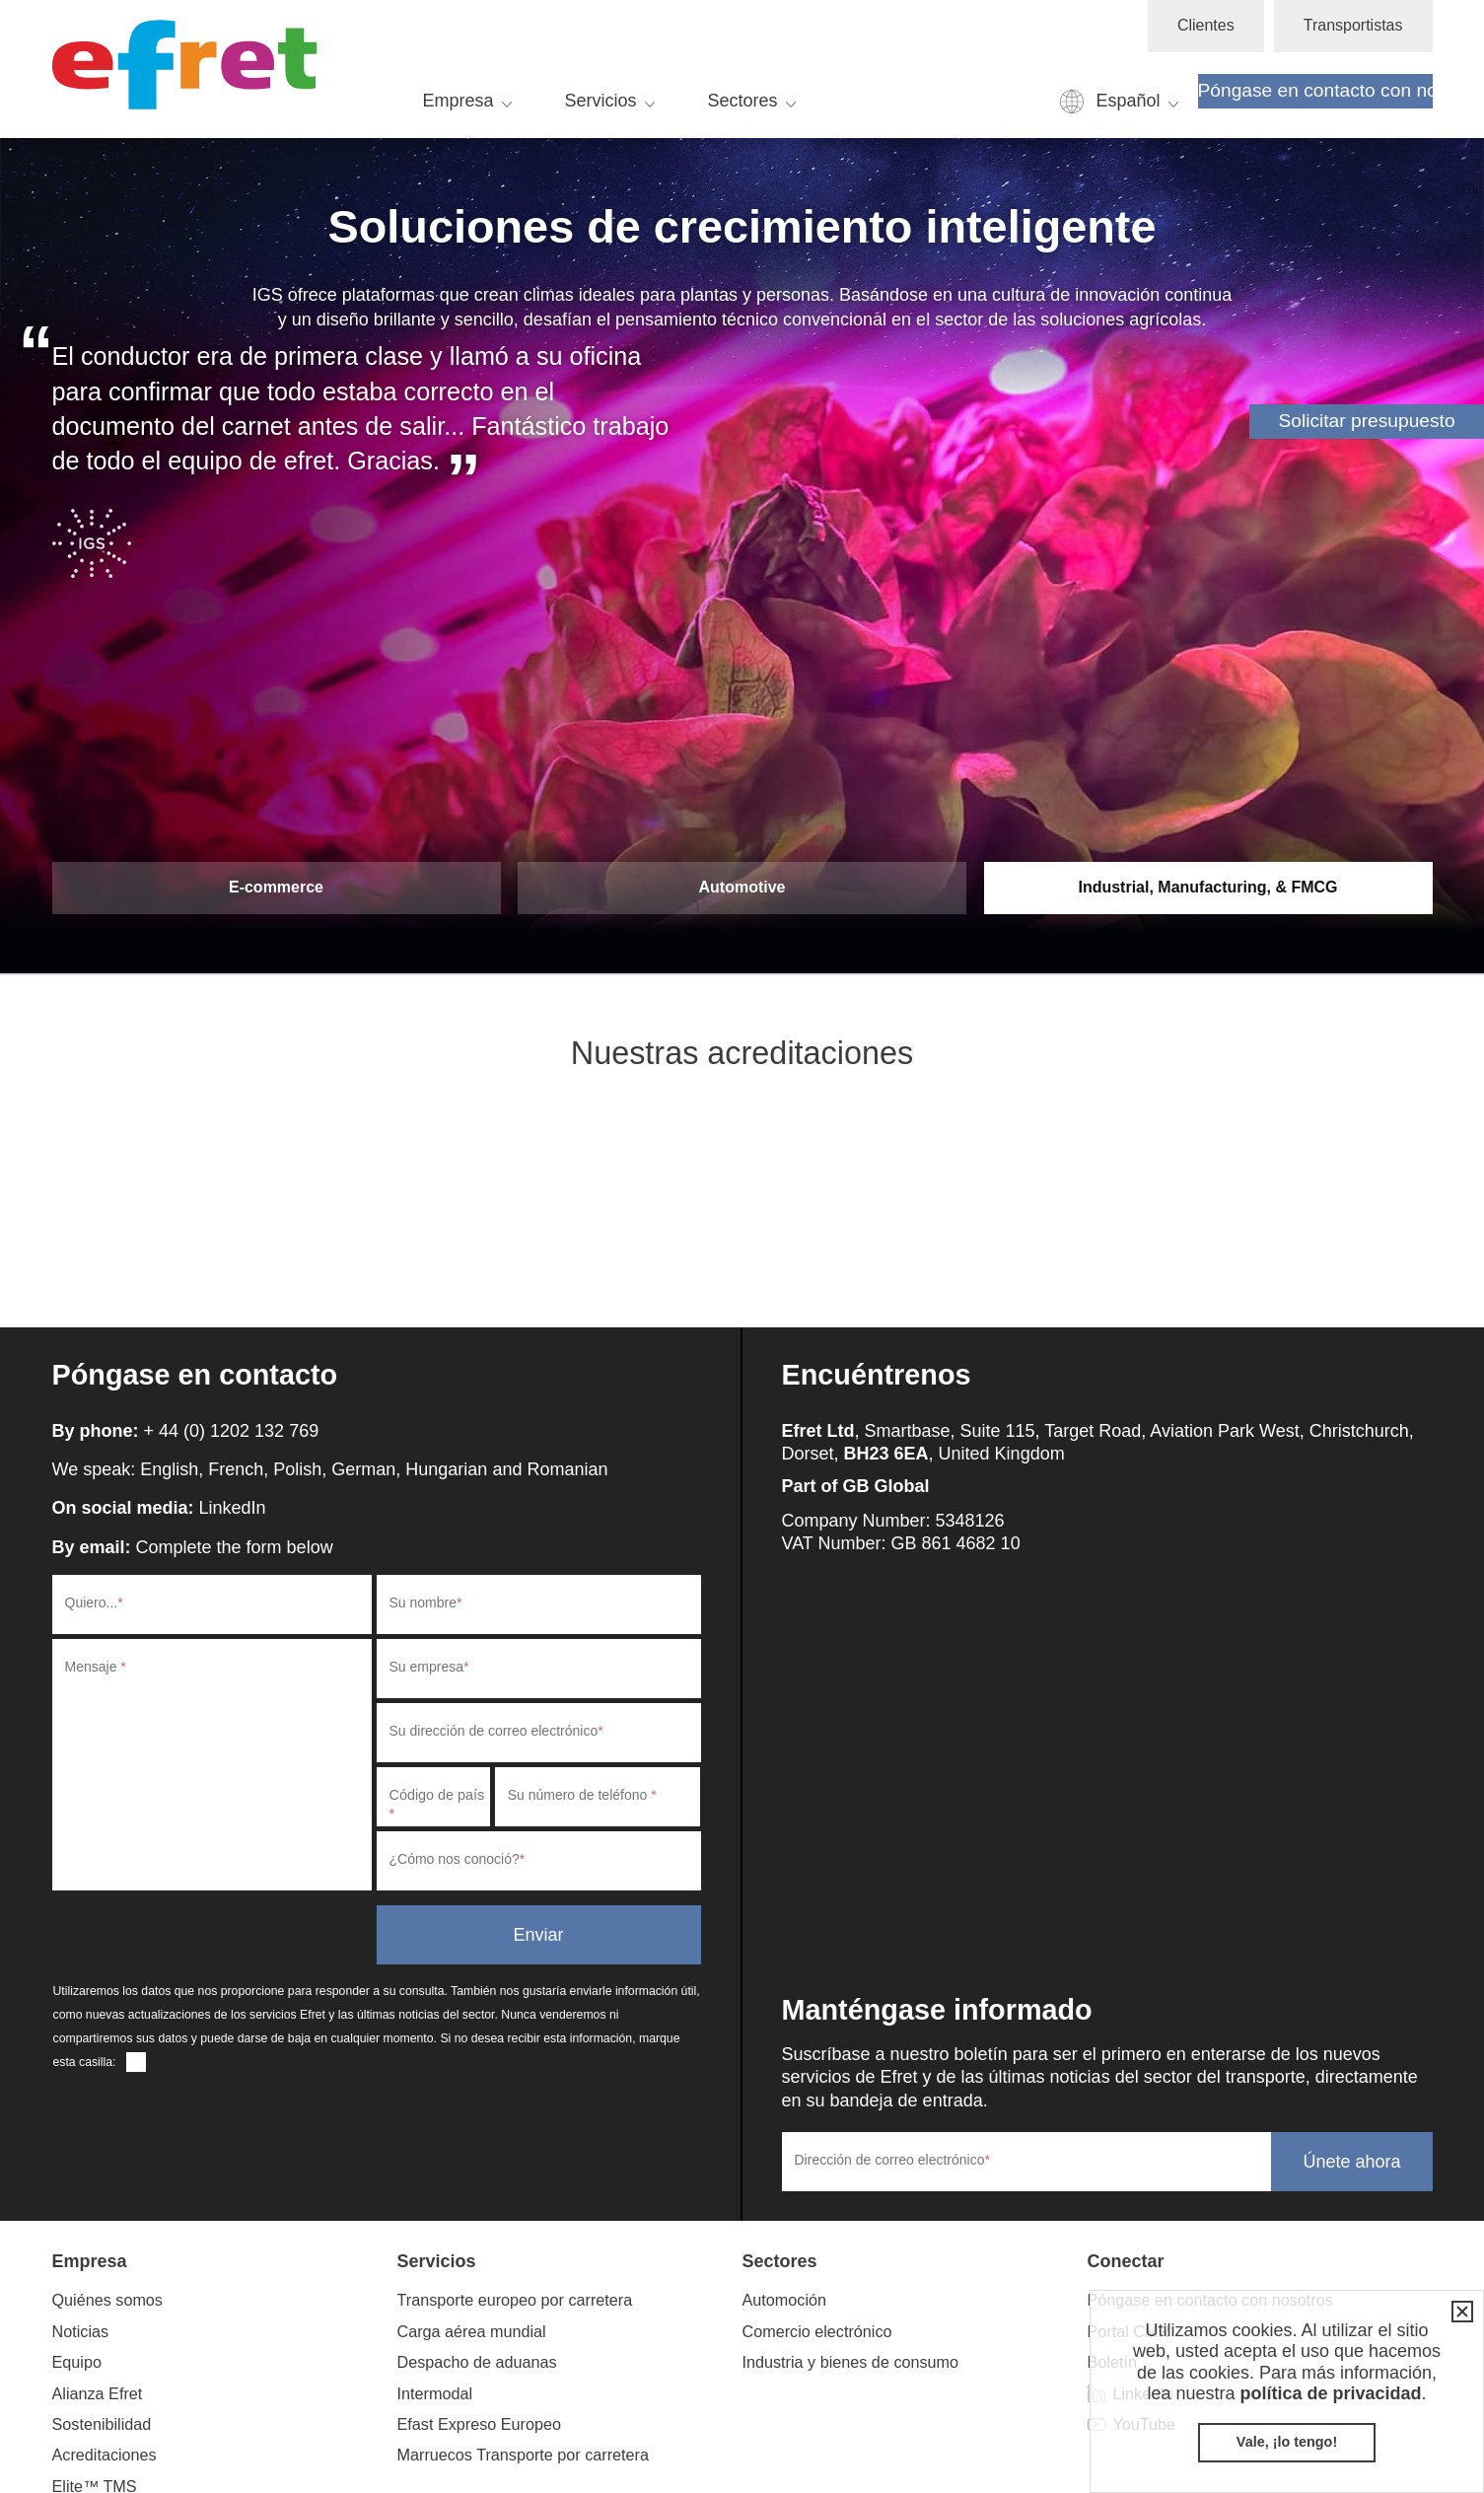 The width and height of the screenshot is (1484, 2493). I want to click on Part of GB Global, so click(856, 1486).